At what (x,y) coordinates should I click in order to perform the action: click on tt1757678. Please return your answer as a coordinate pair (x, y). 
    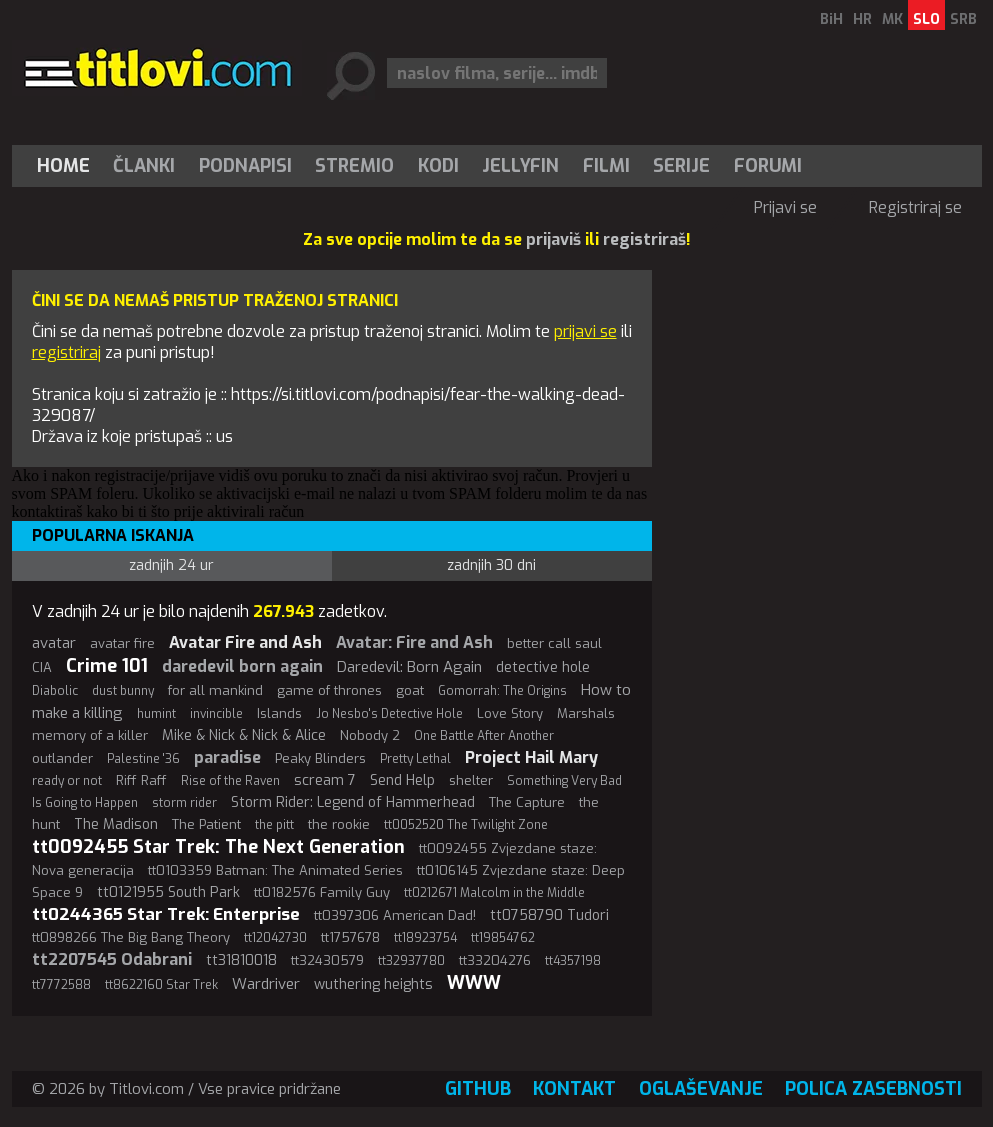
    Looking at the image, I should click on (350, 937).